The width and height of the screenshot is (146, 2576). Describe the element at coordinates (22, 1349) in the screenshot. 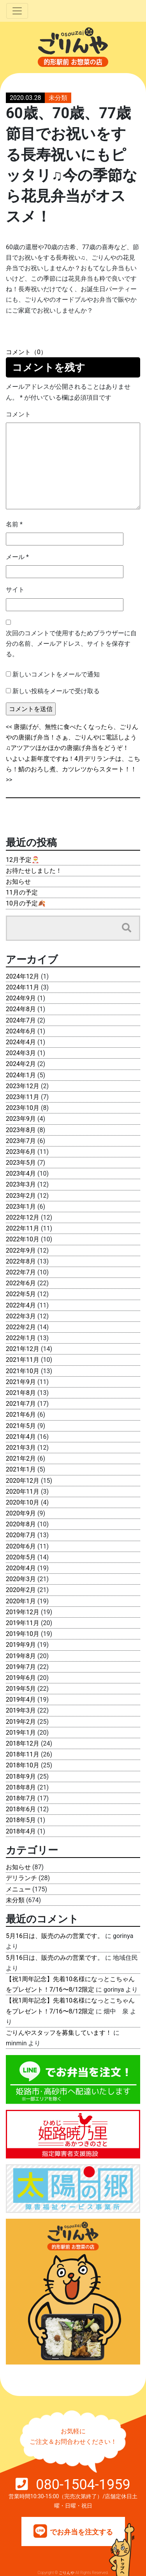

I see `2021年12月` at that location.